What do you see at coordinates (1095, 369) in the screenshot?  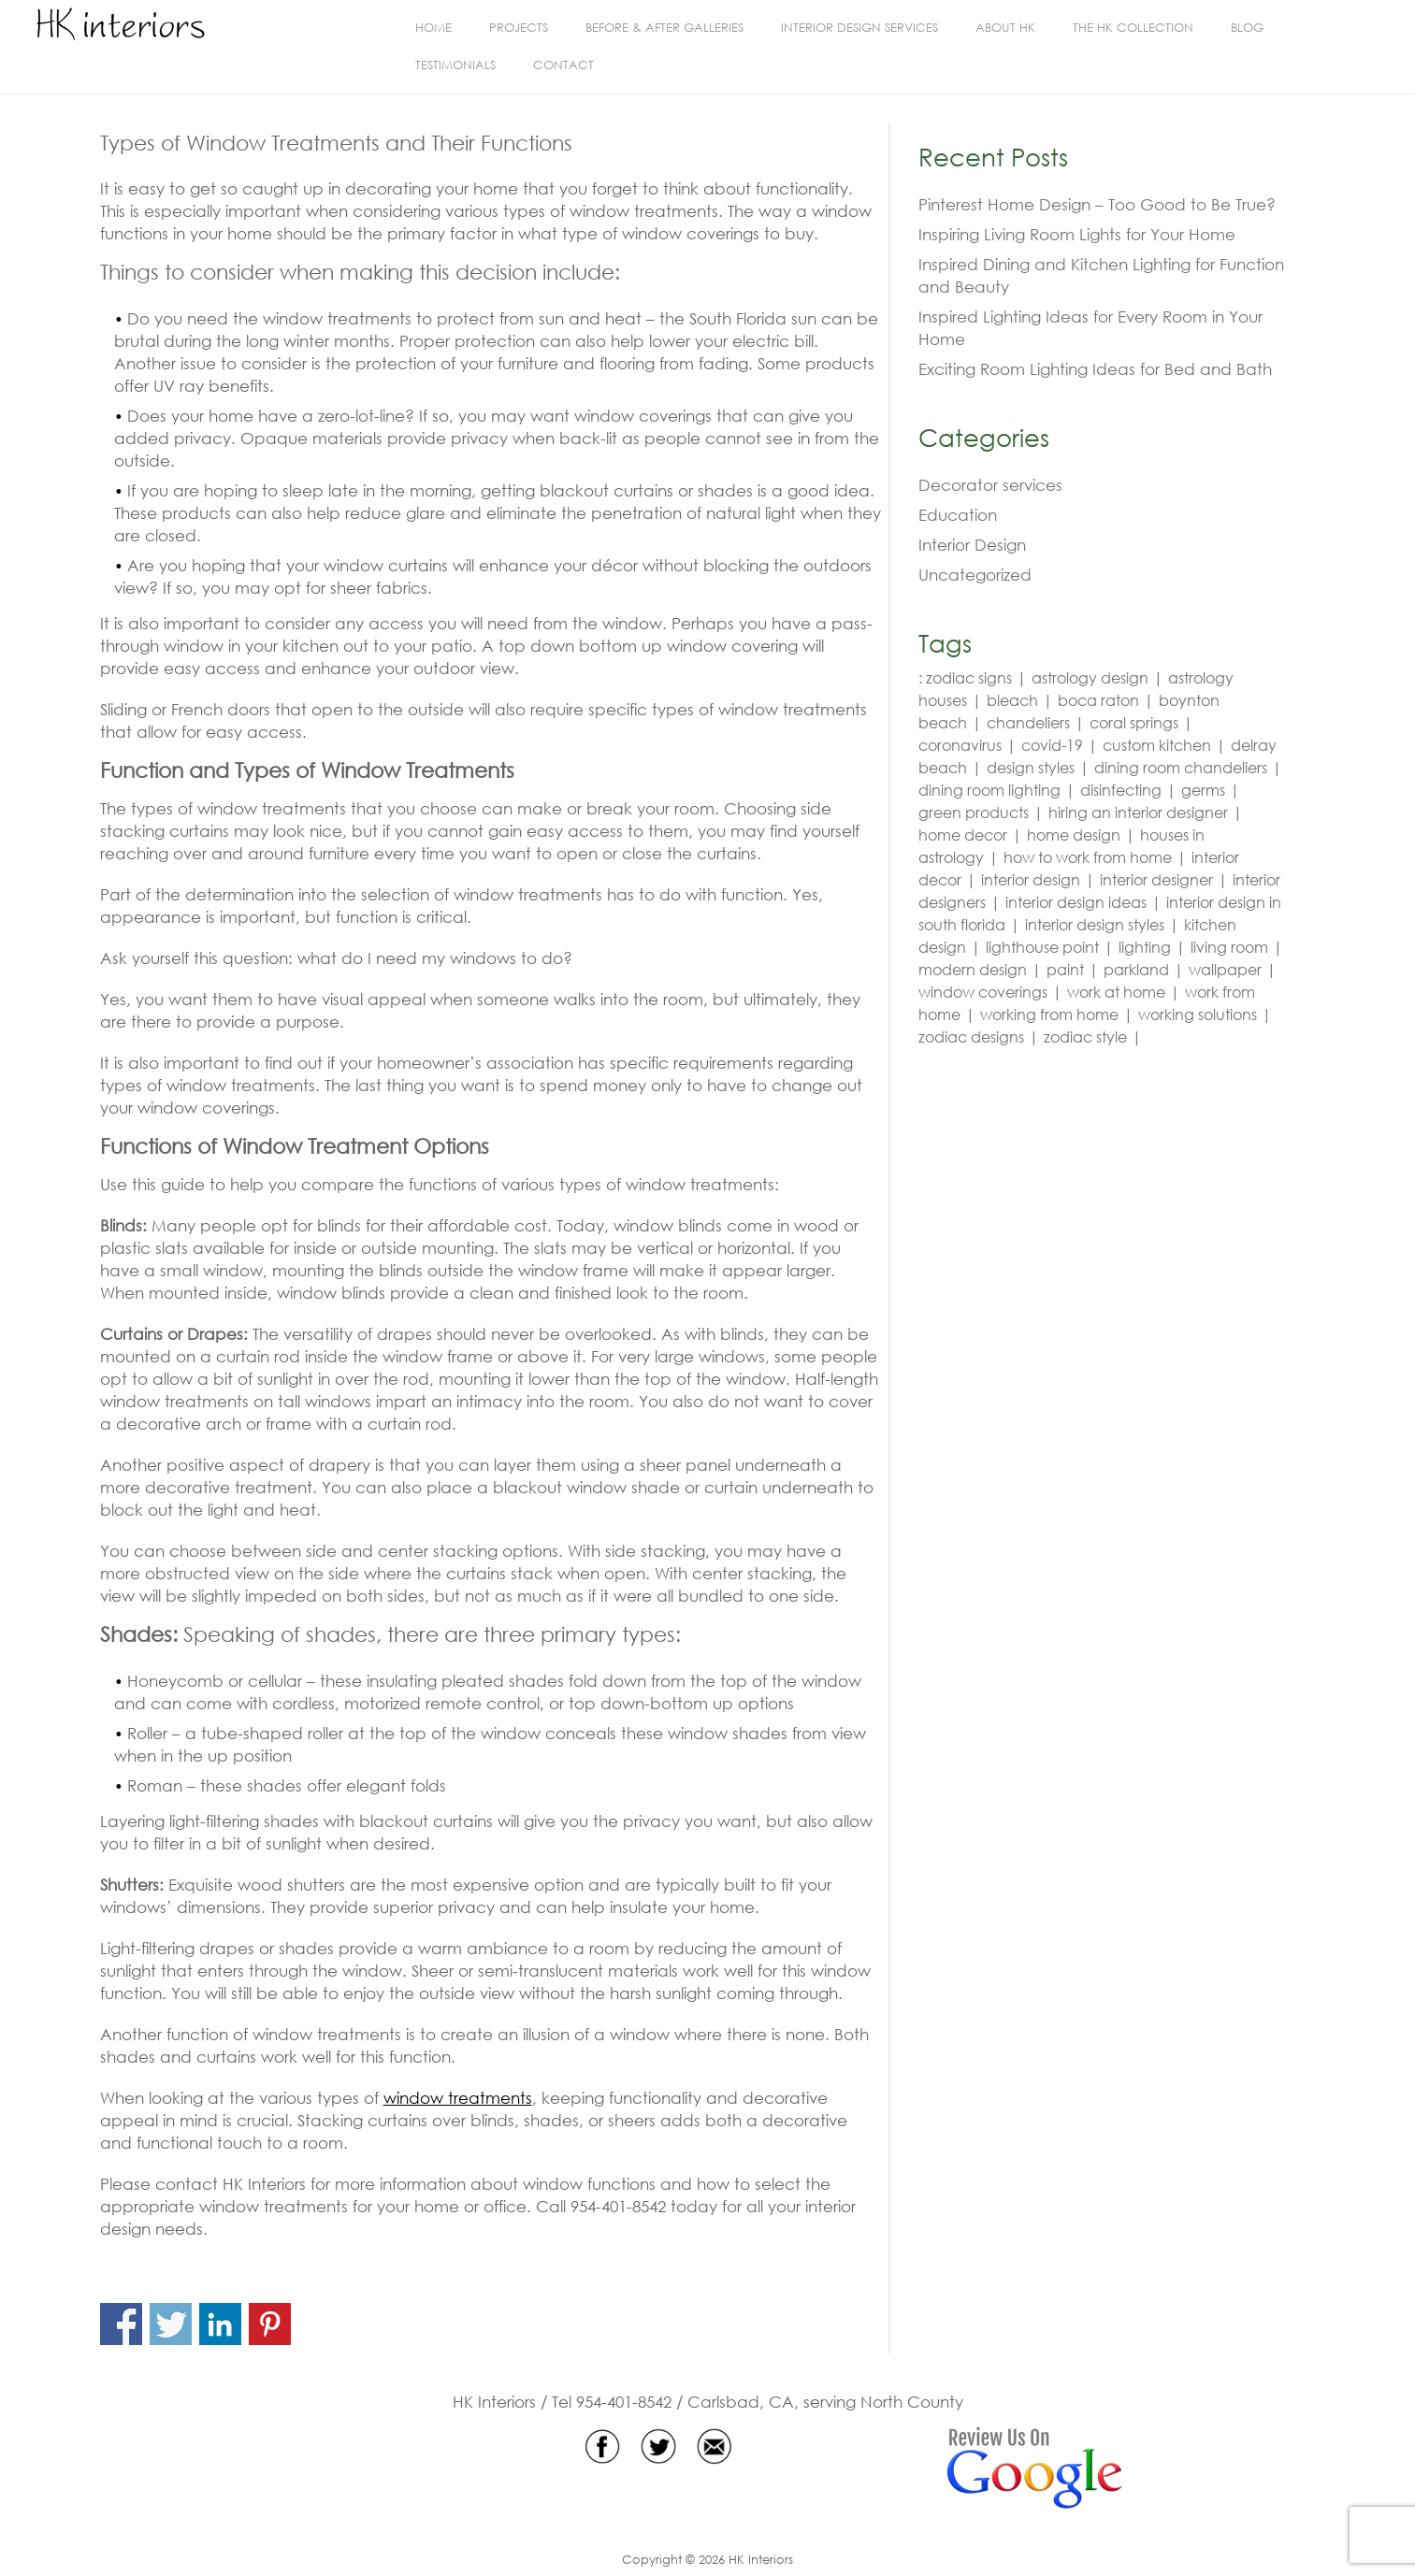 I see `Exciting Room Lighting Ideas for Bed and Bath` at bounding box center [1095, 369].